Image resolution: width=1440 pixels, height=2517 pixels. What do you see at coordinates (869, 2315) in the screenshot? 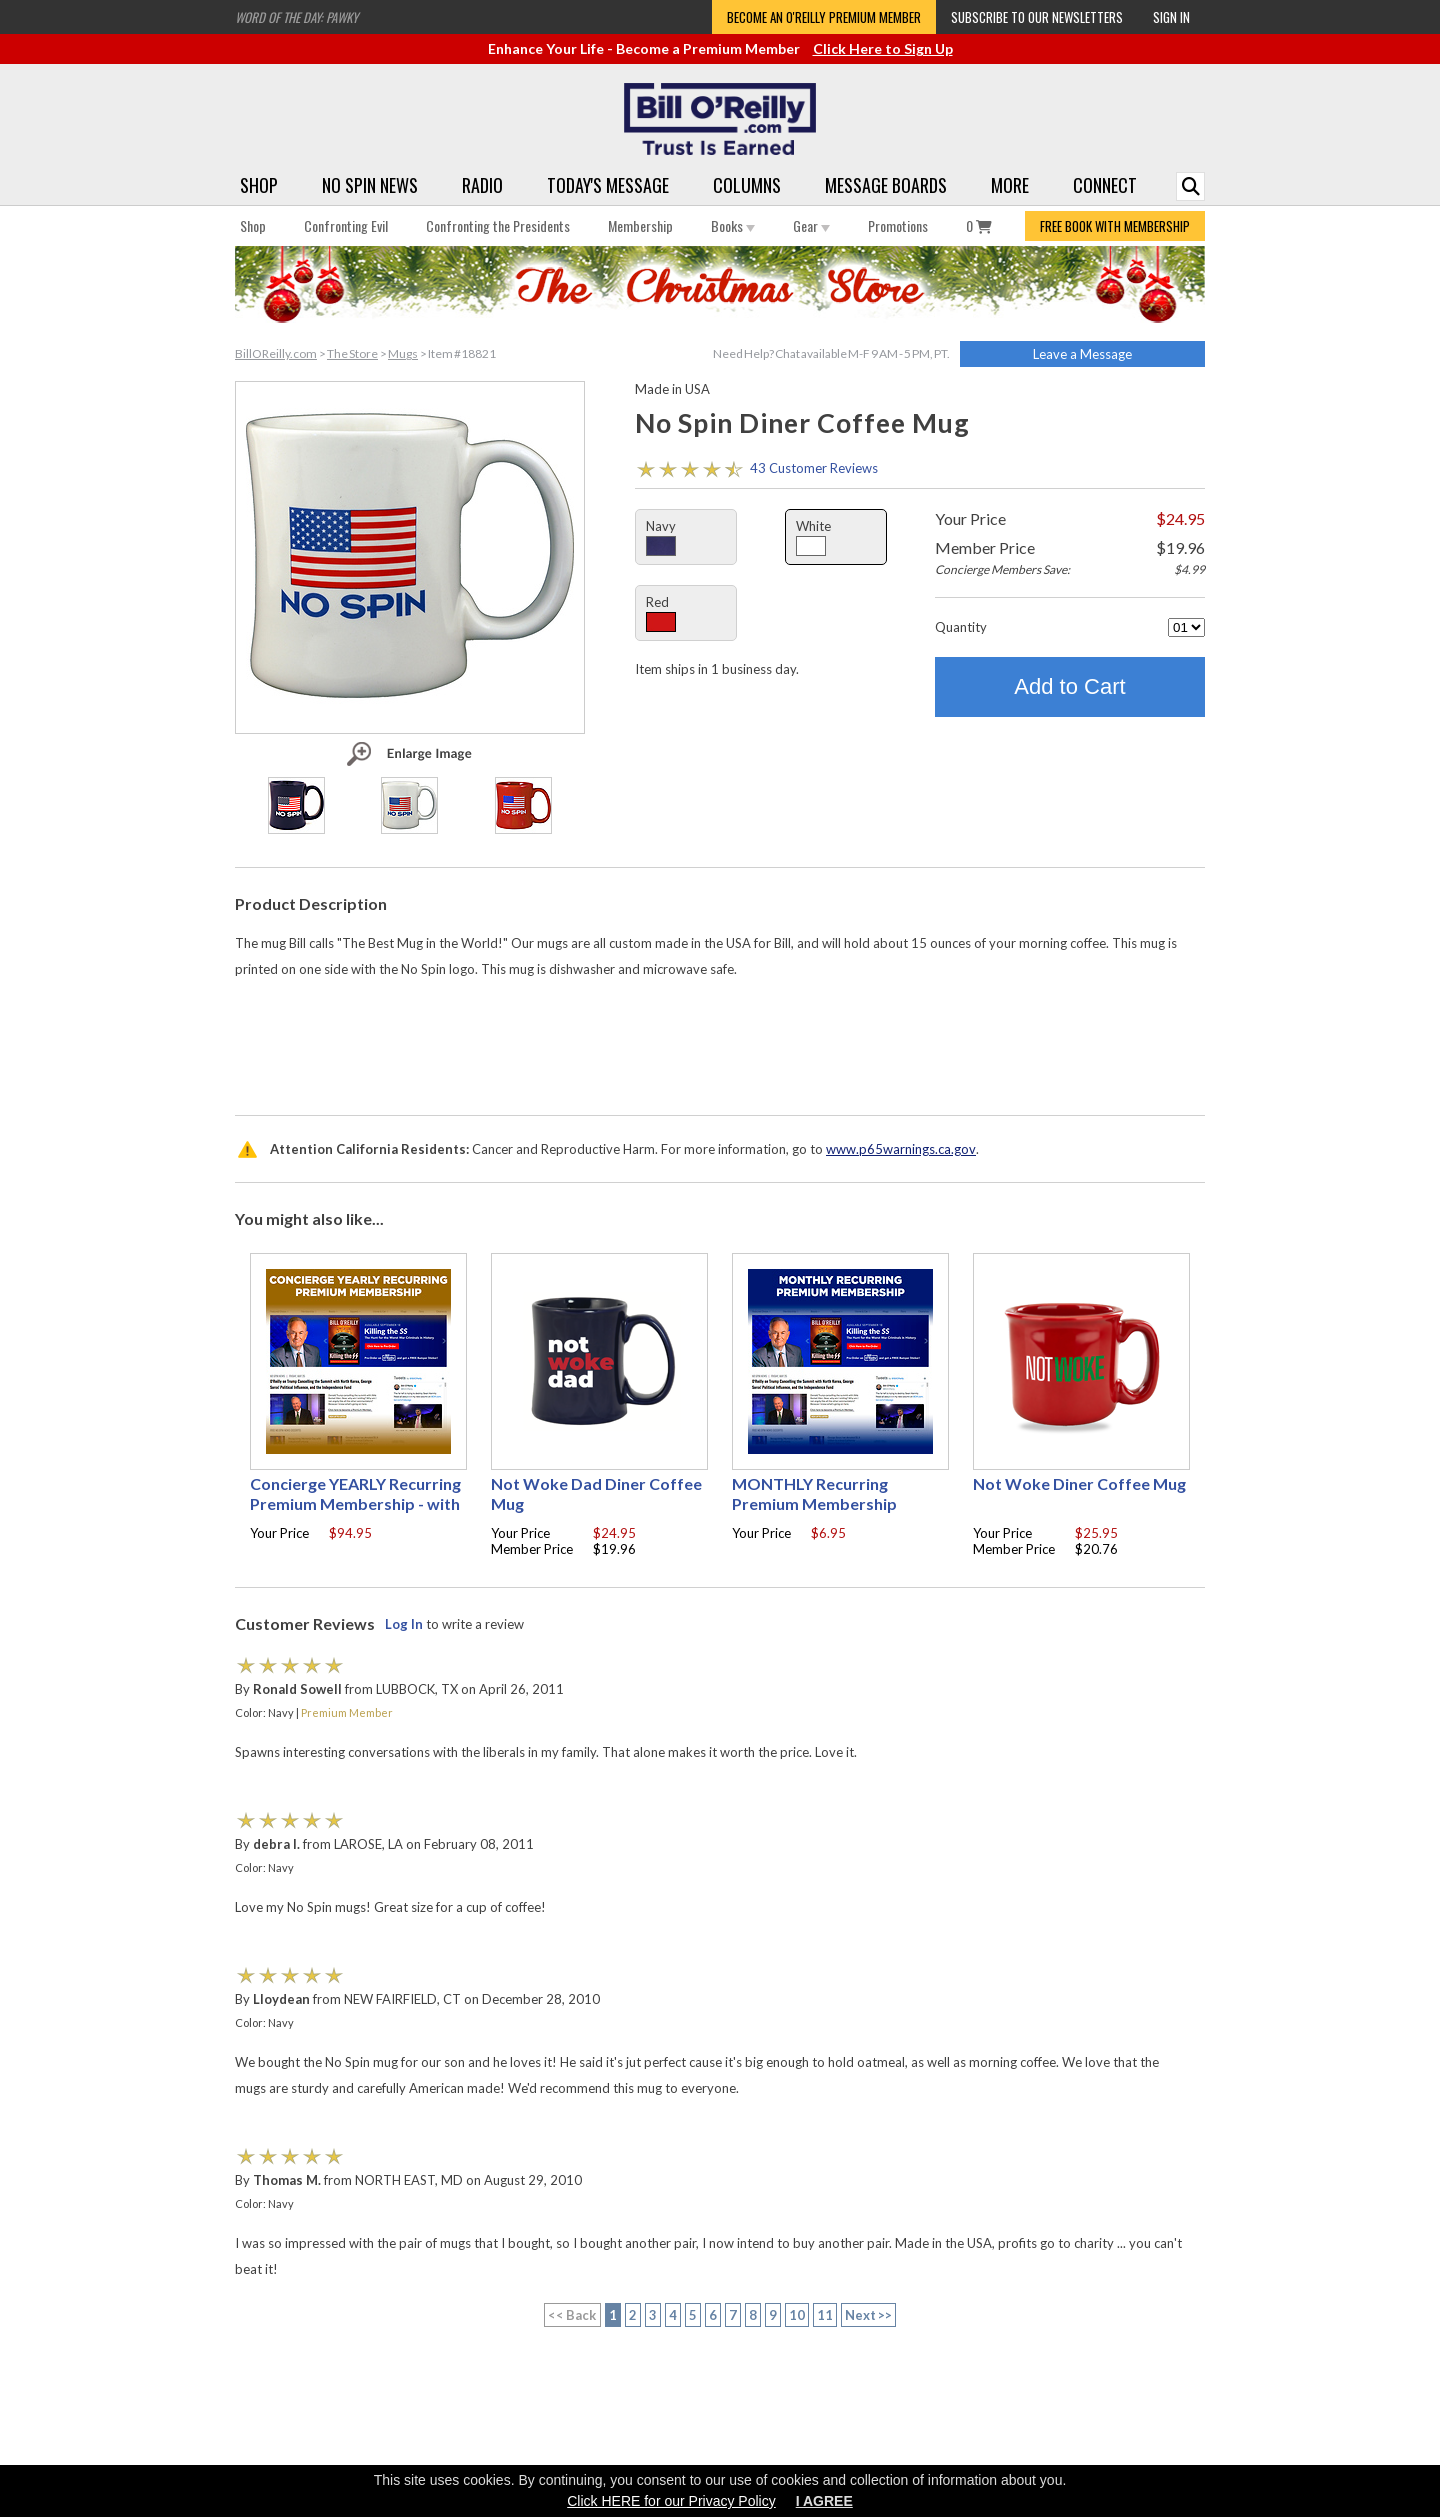
I see `Next >>` at bounding box center [869, 2315].